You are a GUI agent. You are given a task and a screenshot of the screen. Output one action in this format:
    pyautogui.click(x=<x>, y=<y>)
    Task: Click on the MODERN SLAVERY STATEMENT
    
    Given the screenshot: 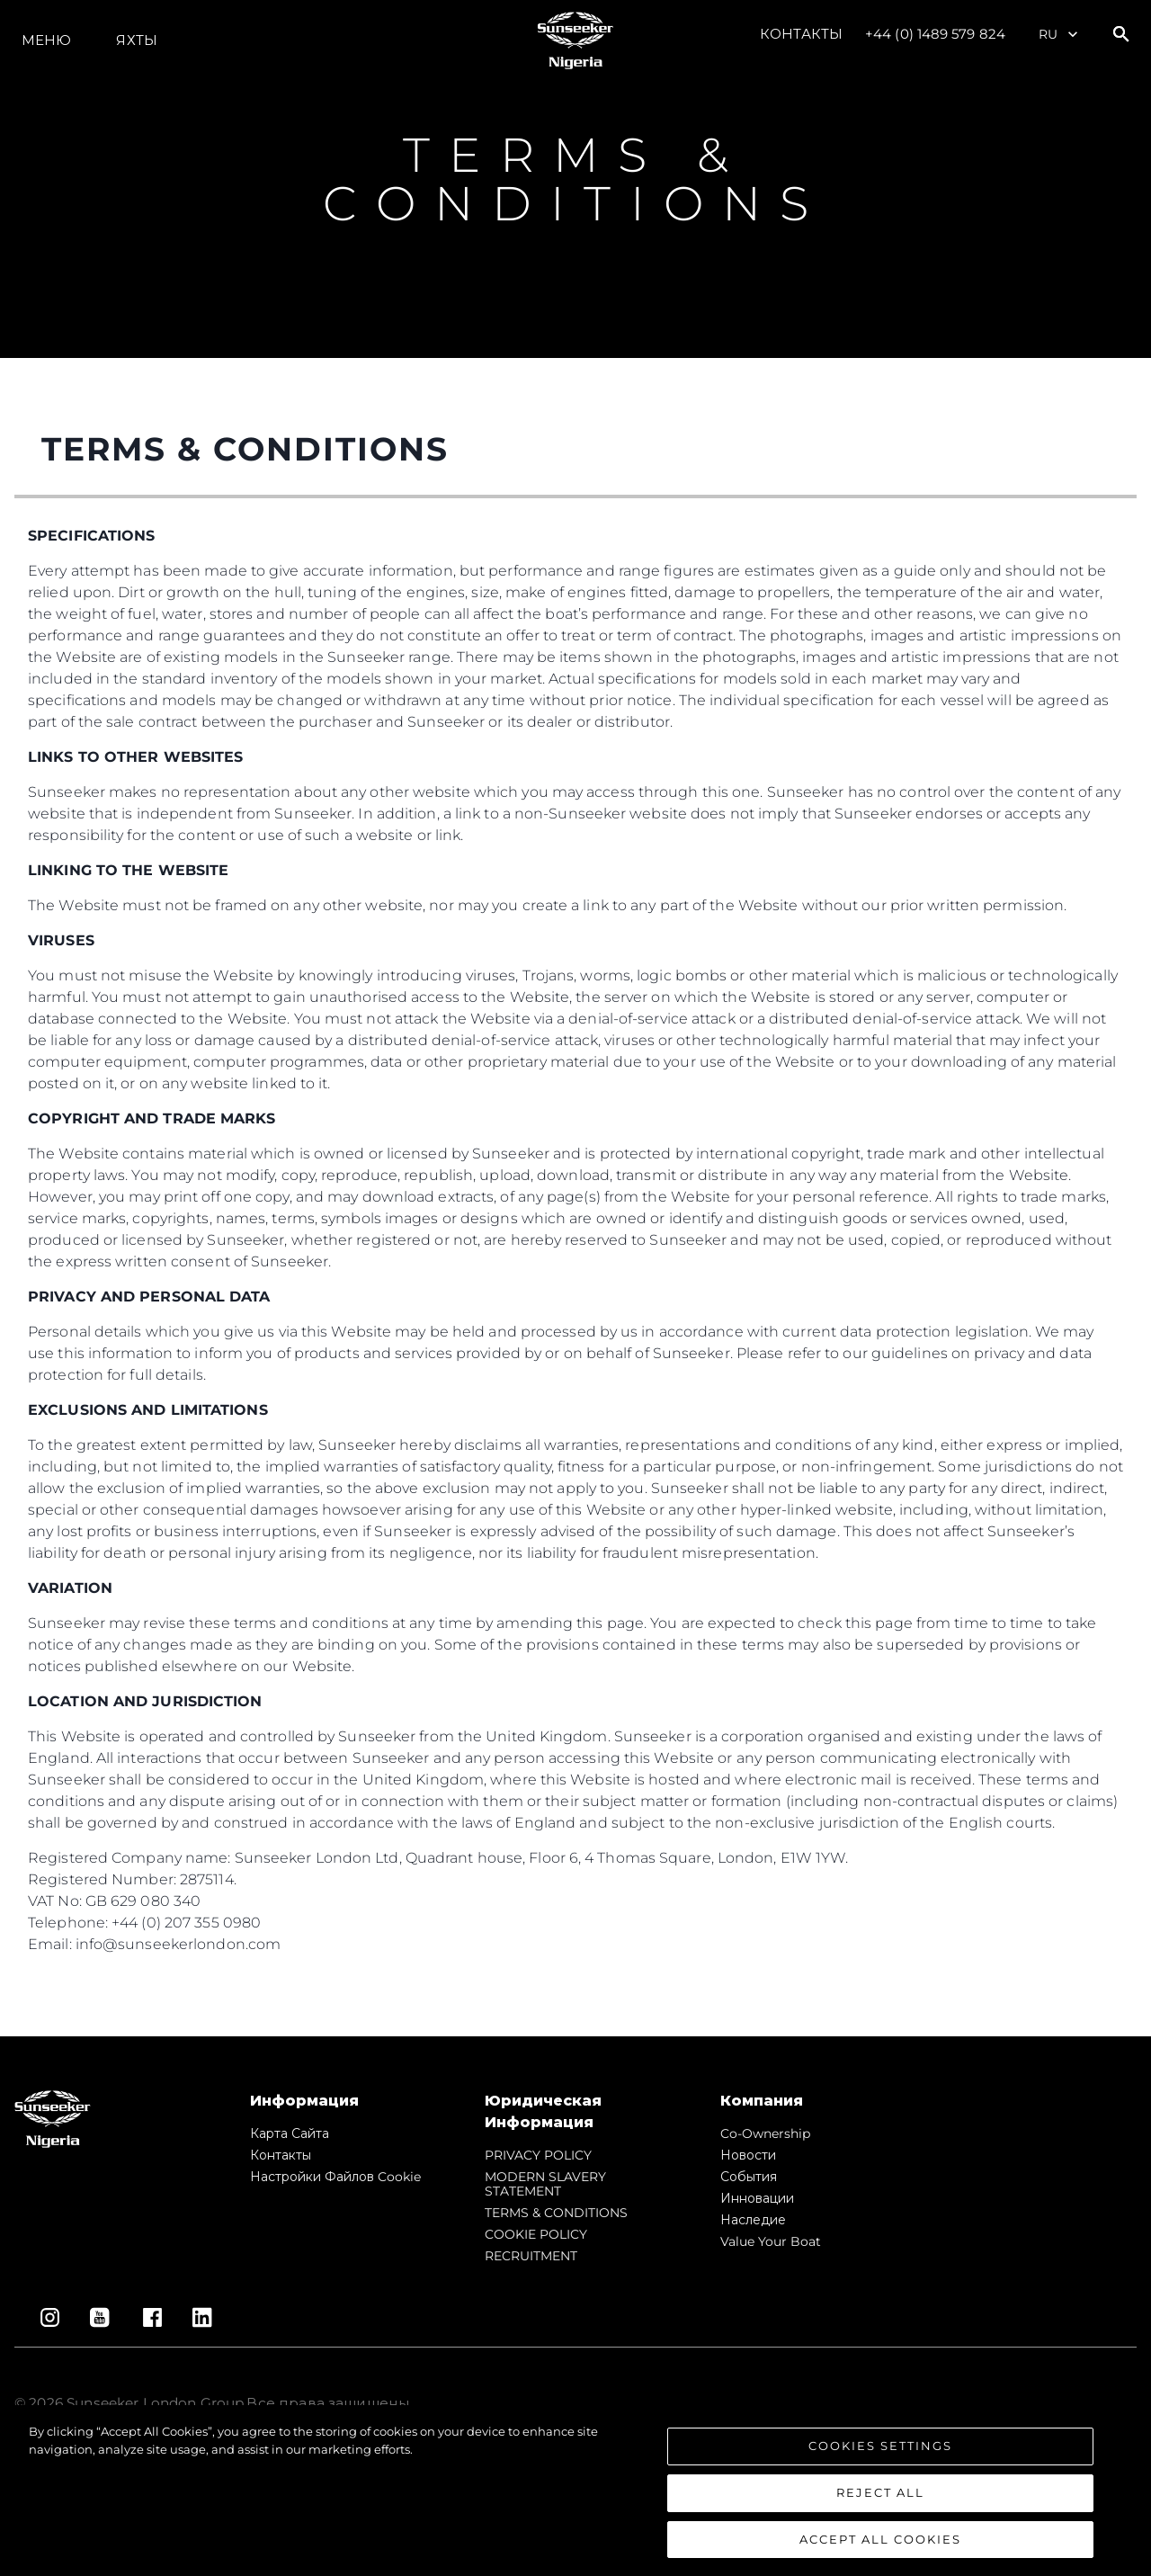 What is the action you would take?
    pyautogui.click(x=545, y=2184)
    